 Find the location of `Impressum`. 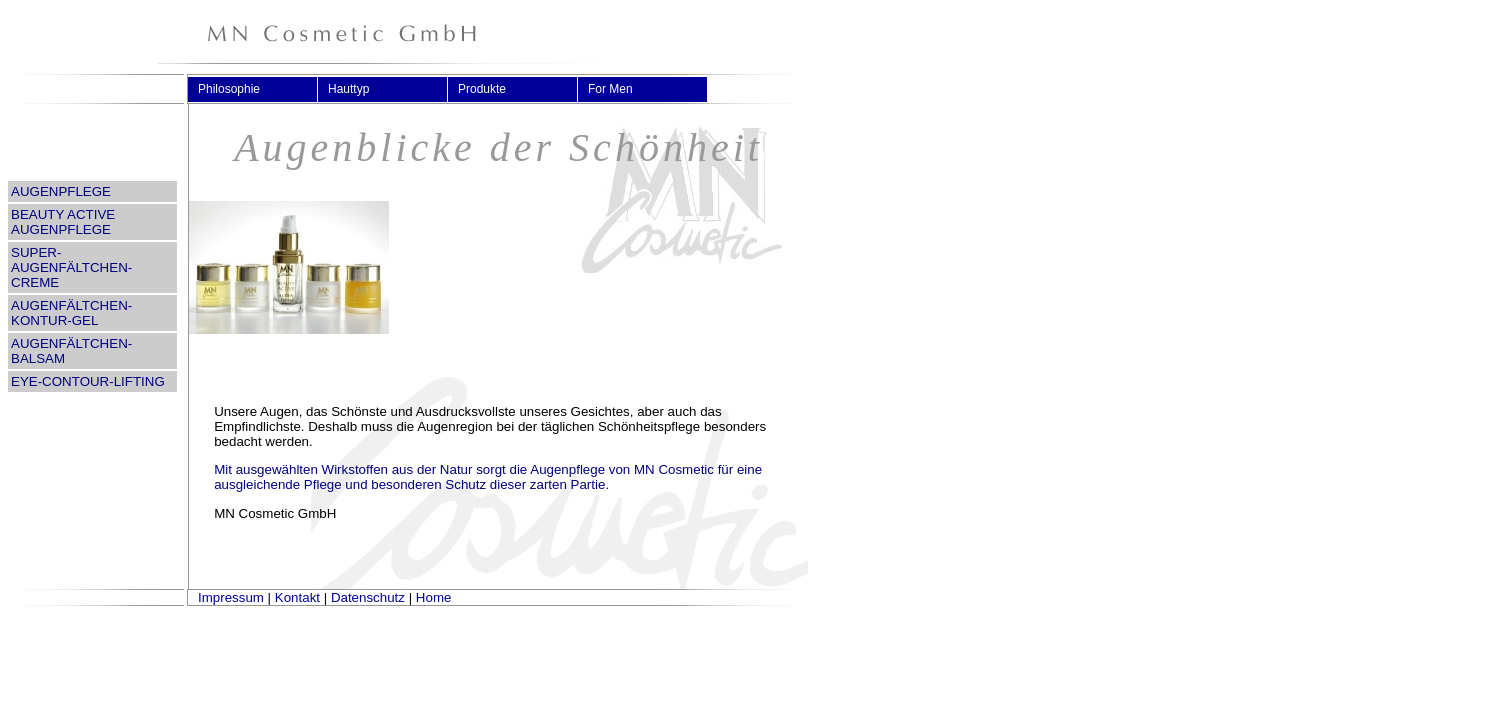

Impressum is located at coordinates (231, 597).